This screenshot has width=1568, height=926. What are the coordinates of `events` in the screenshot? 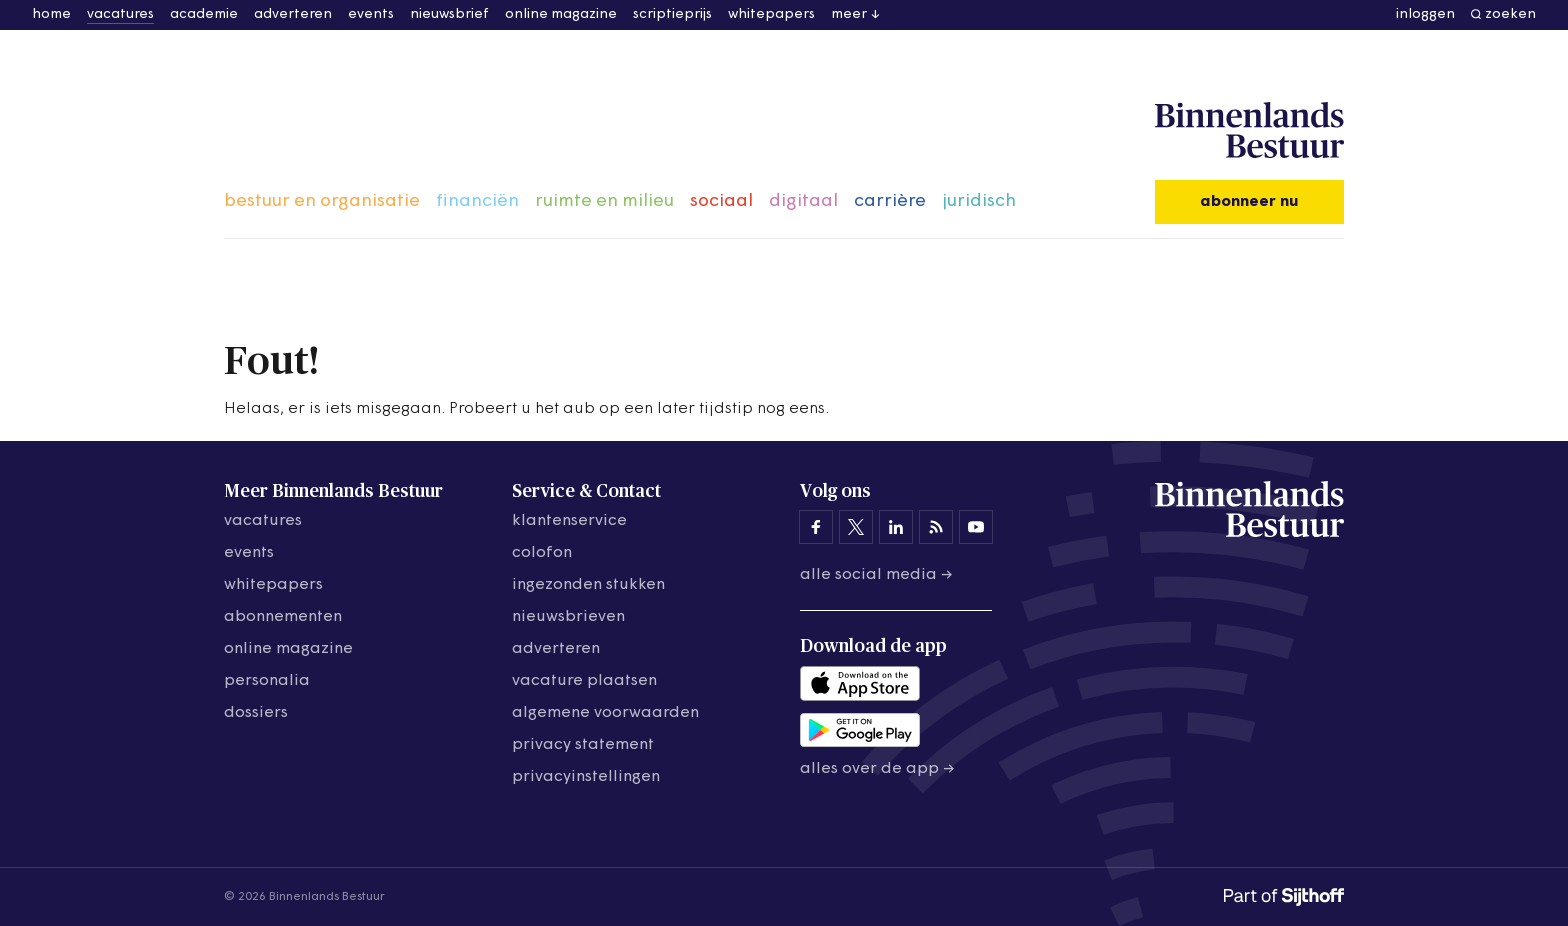 It's located at (371, 14).